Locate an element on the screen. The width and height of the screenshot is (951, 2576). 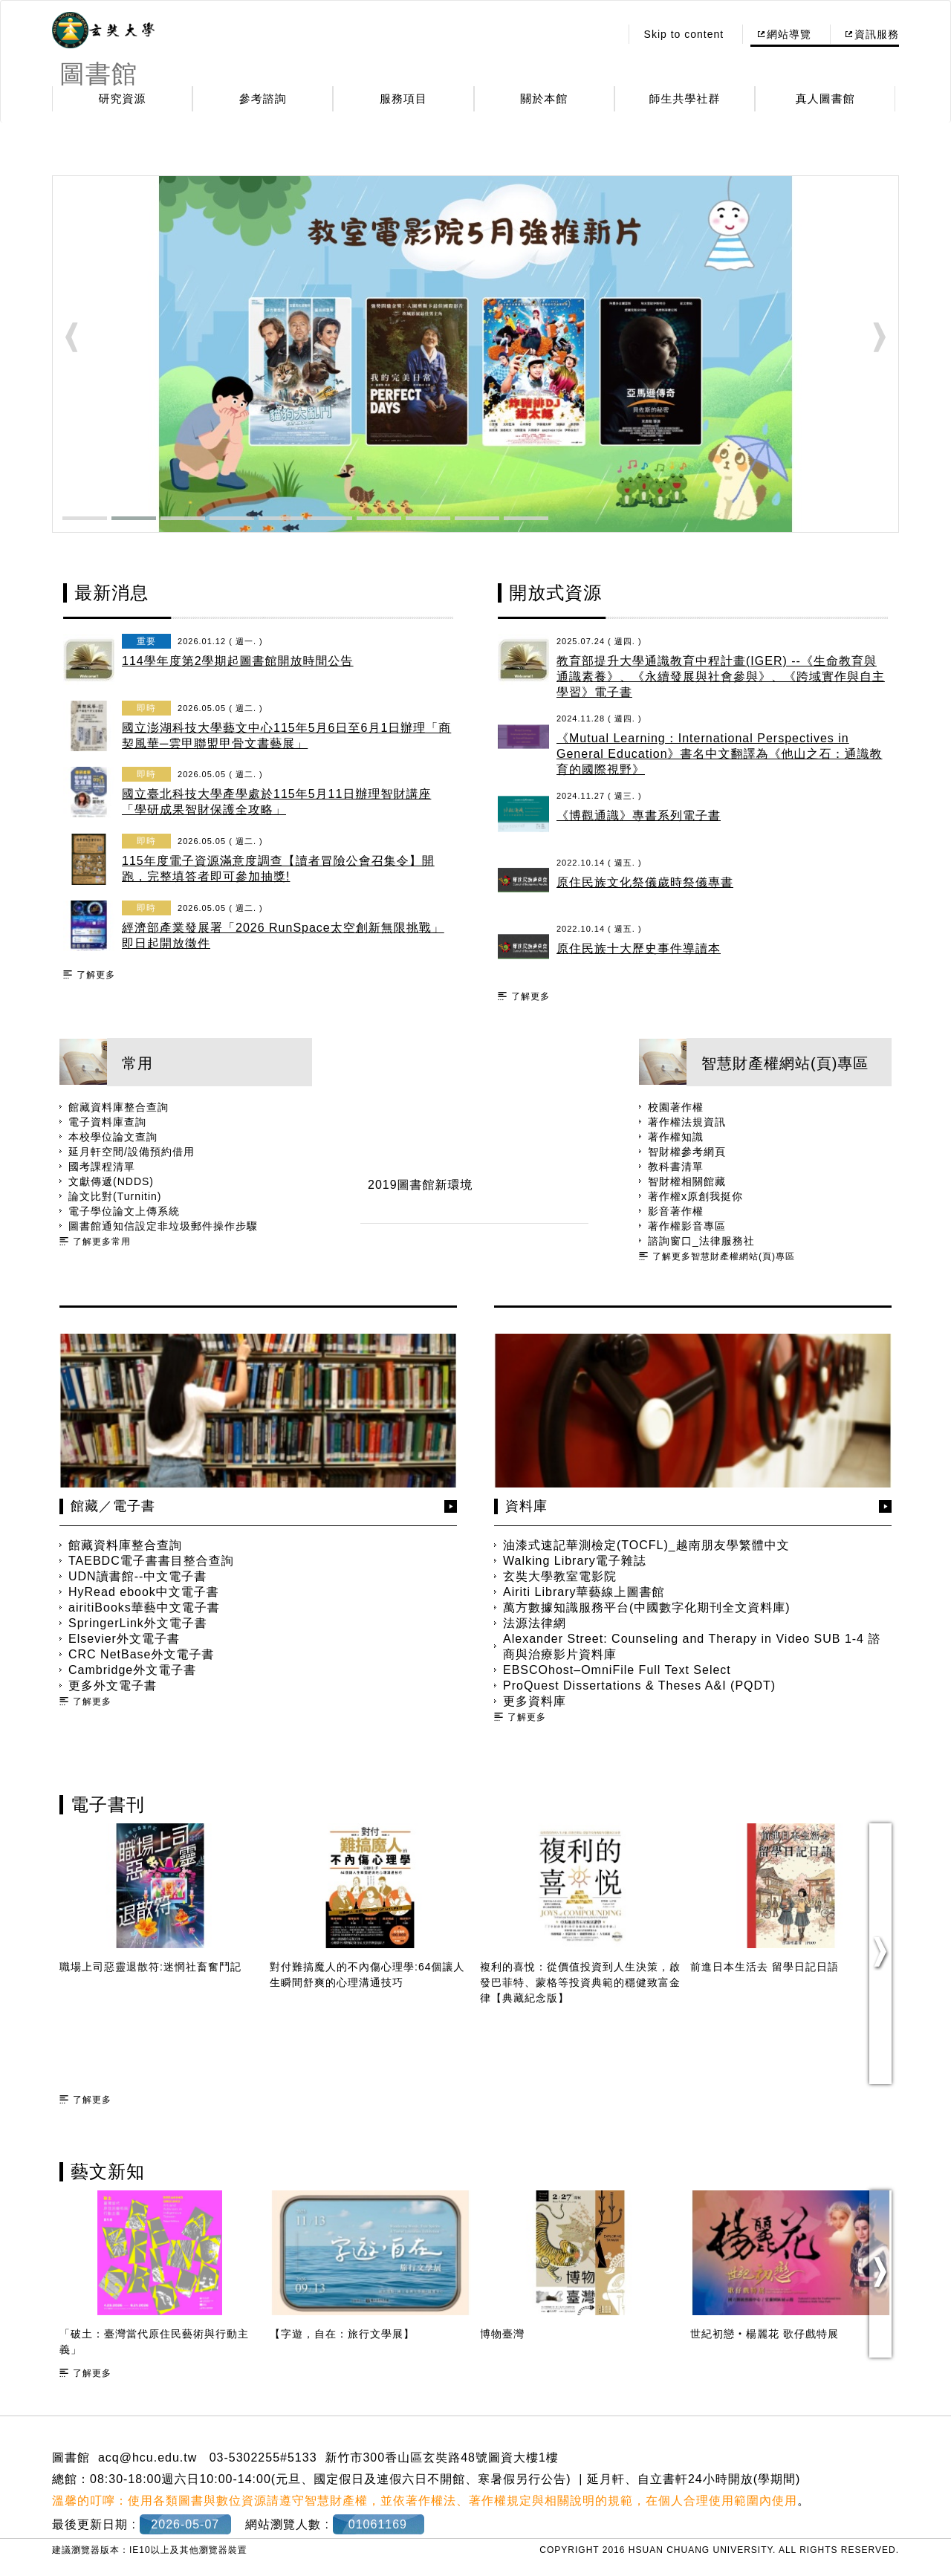
研究資源 is located at coordinates (122, 98).